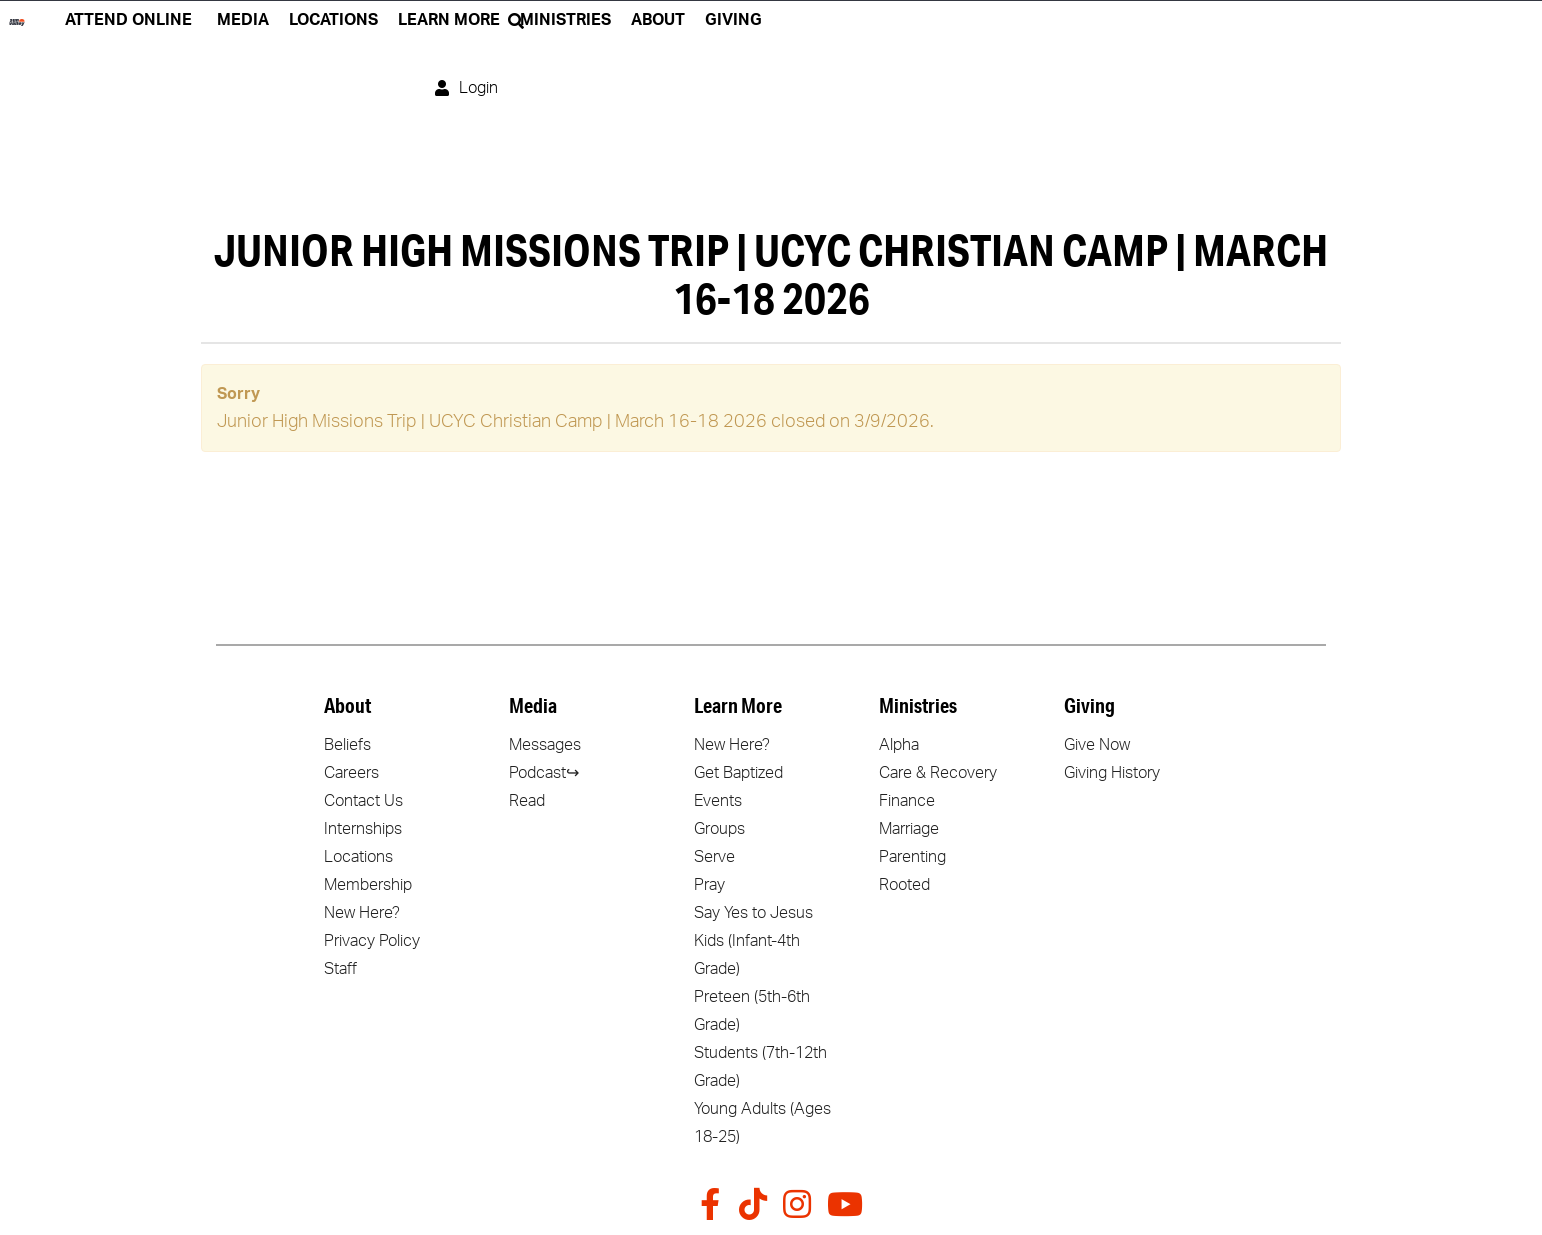 The height and width of the screenshot is (1235, 1542). I want to click on Messages, so click(545, 745).